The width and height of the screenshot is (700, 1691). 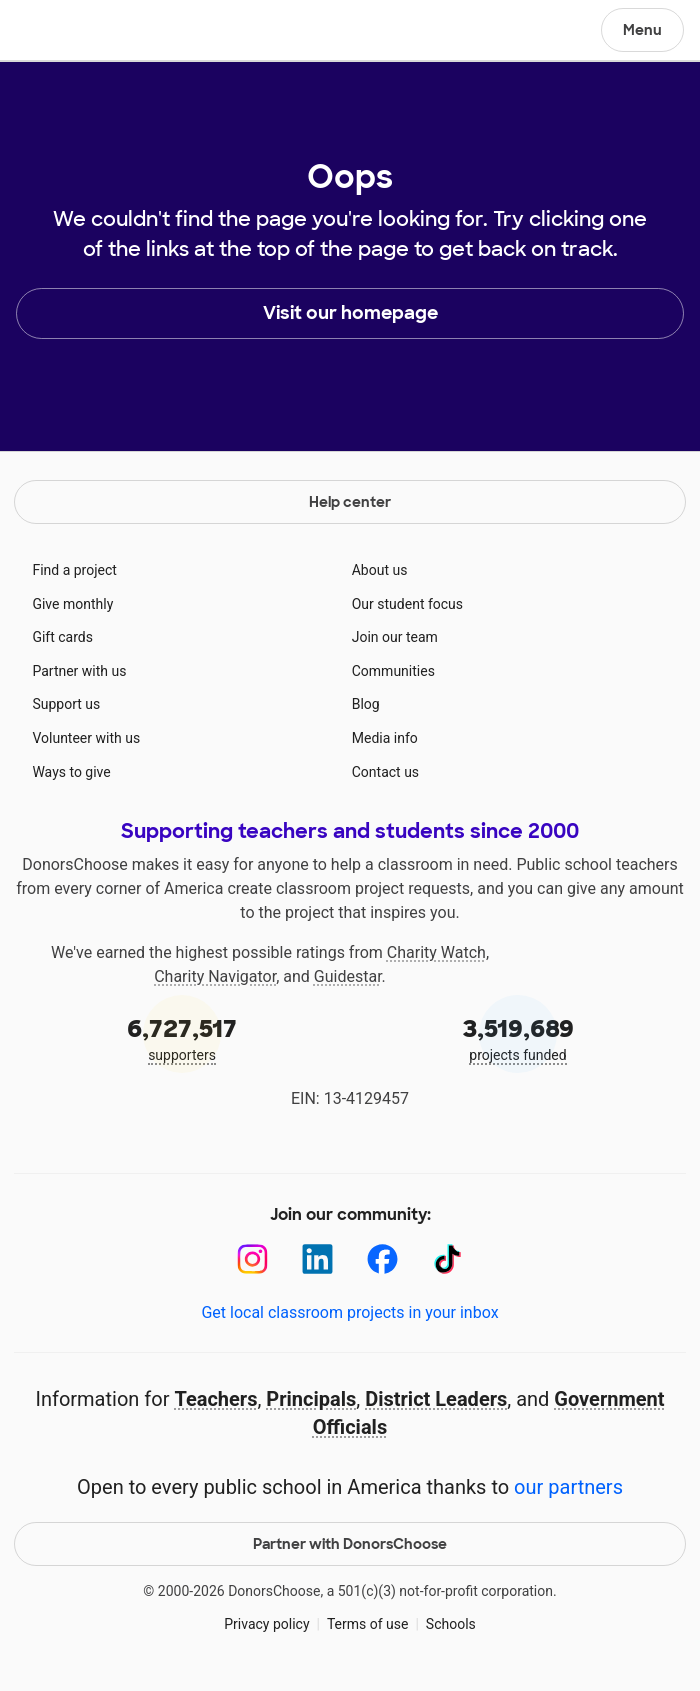 I want to click on District Leaders, so click(x=436, y=1399).